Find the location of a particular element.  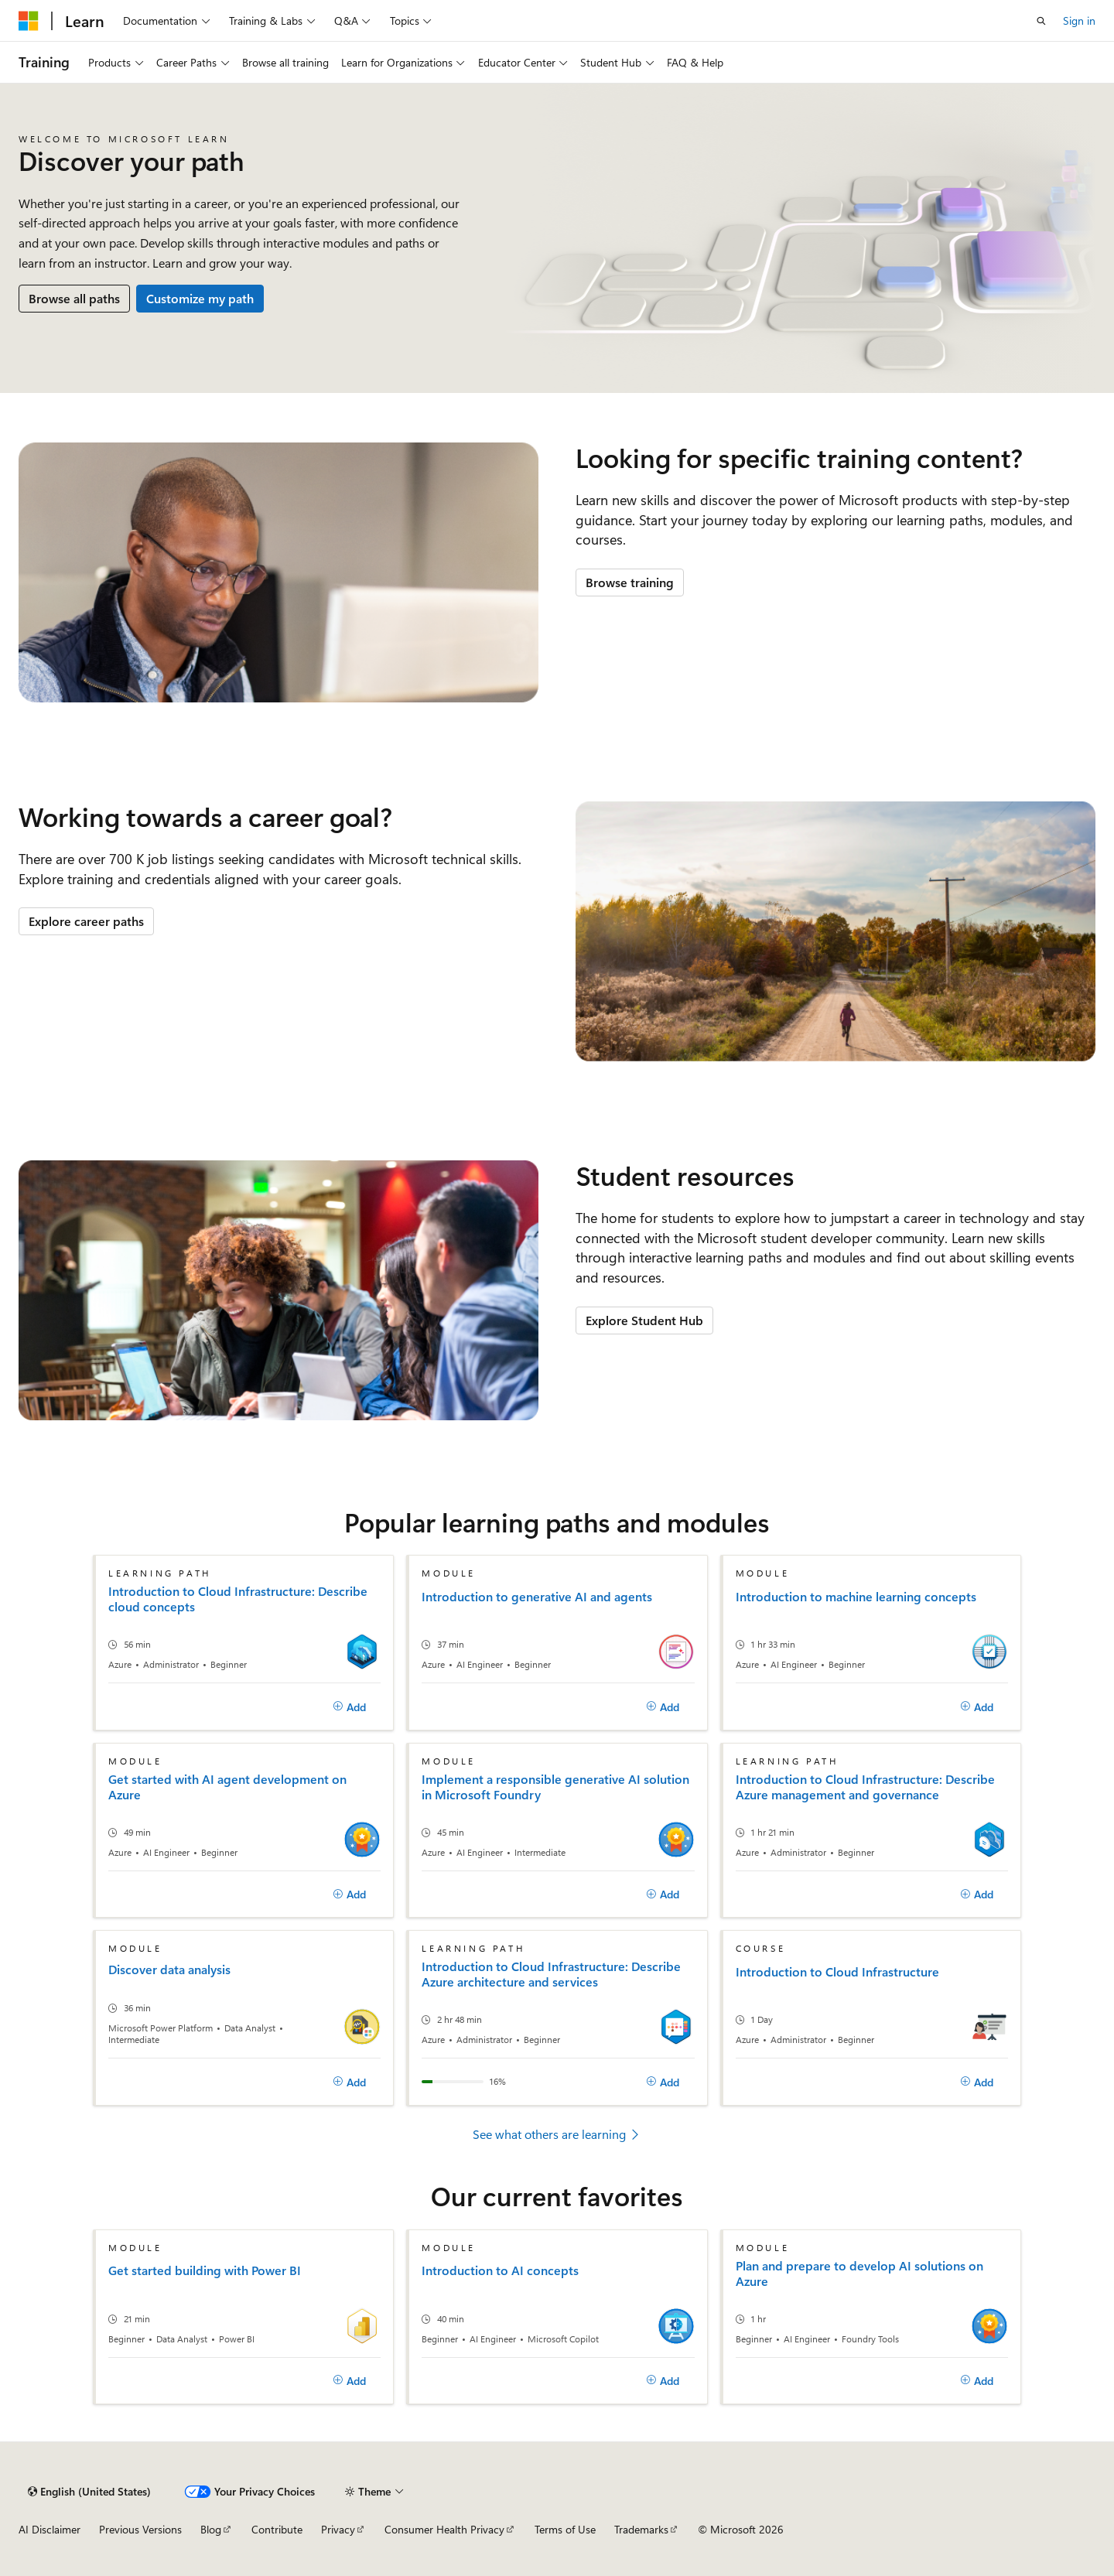

[Add] is located at coordinates (350, 1706).